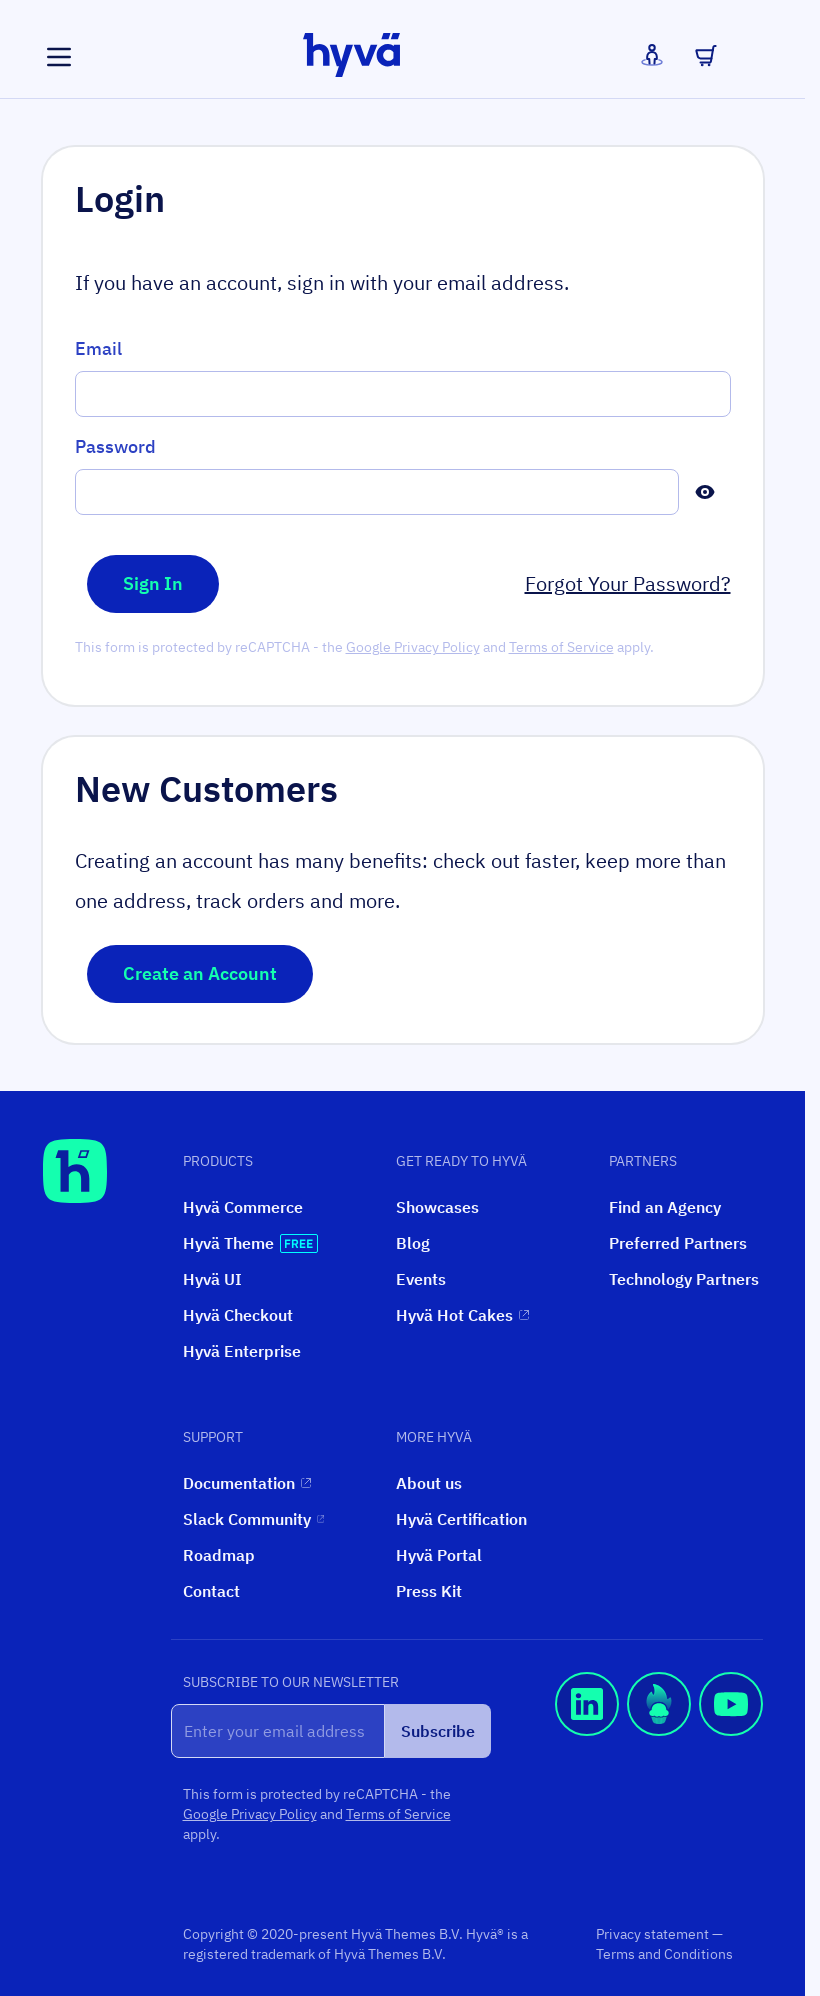 This screenshot has width=820, height=1996. I want to click on Terms and Conditions, so click(664, 1954).